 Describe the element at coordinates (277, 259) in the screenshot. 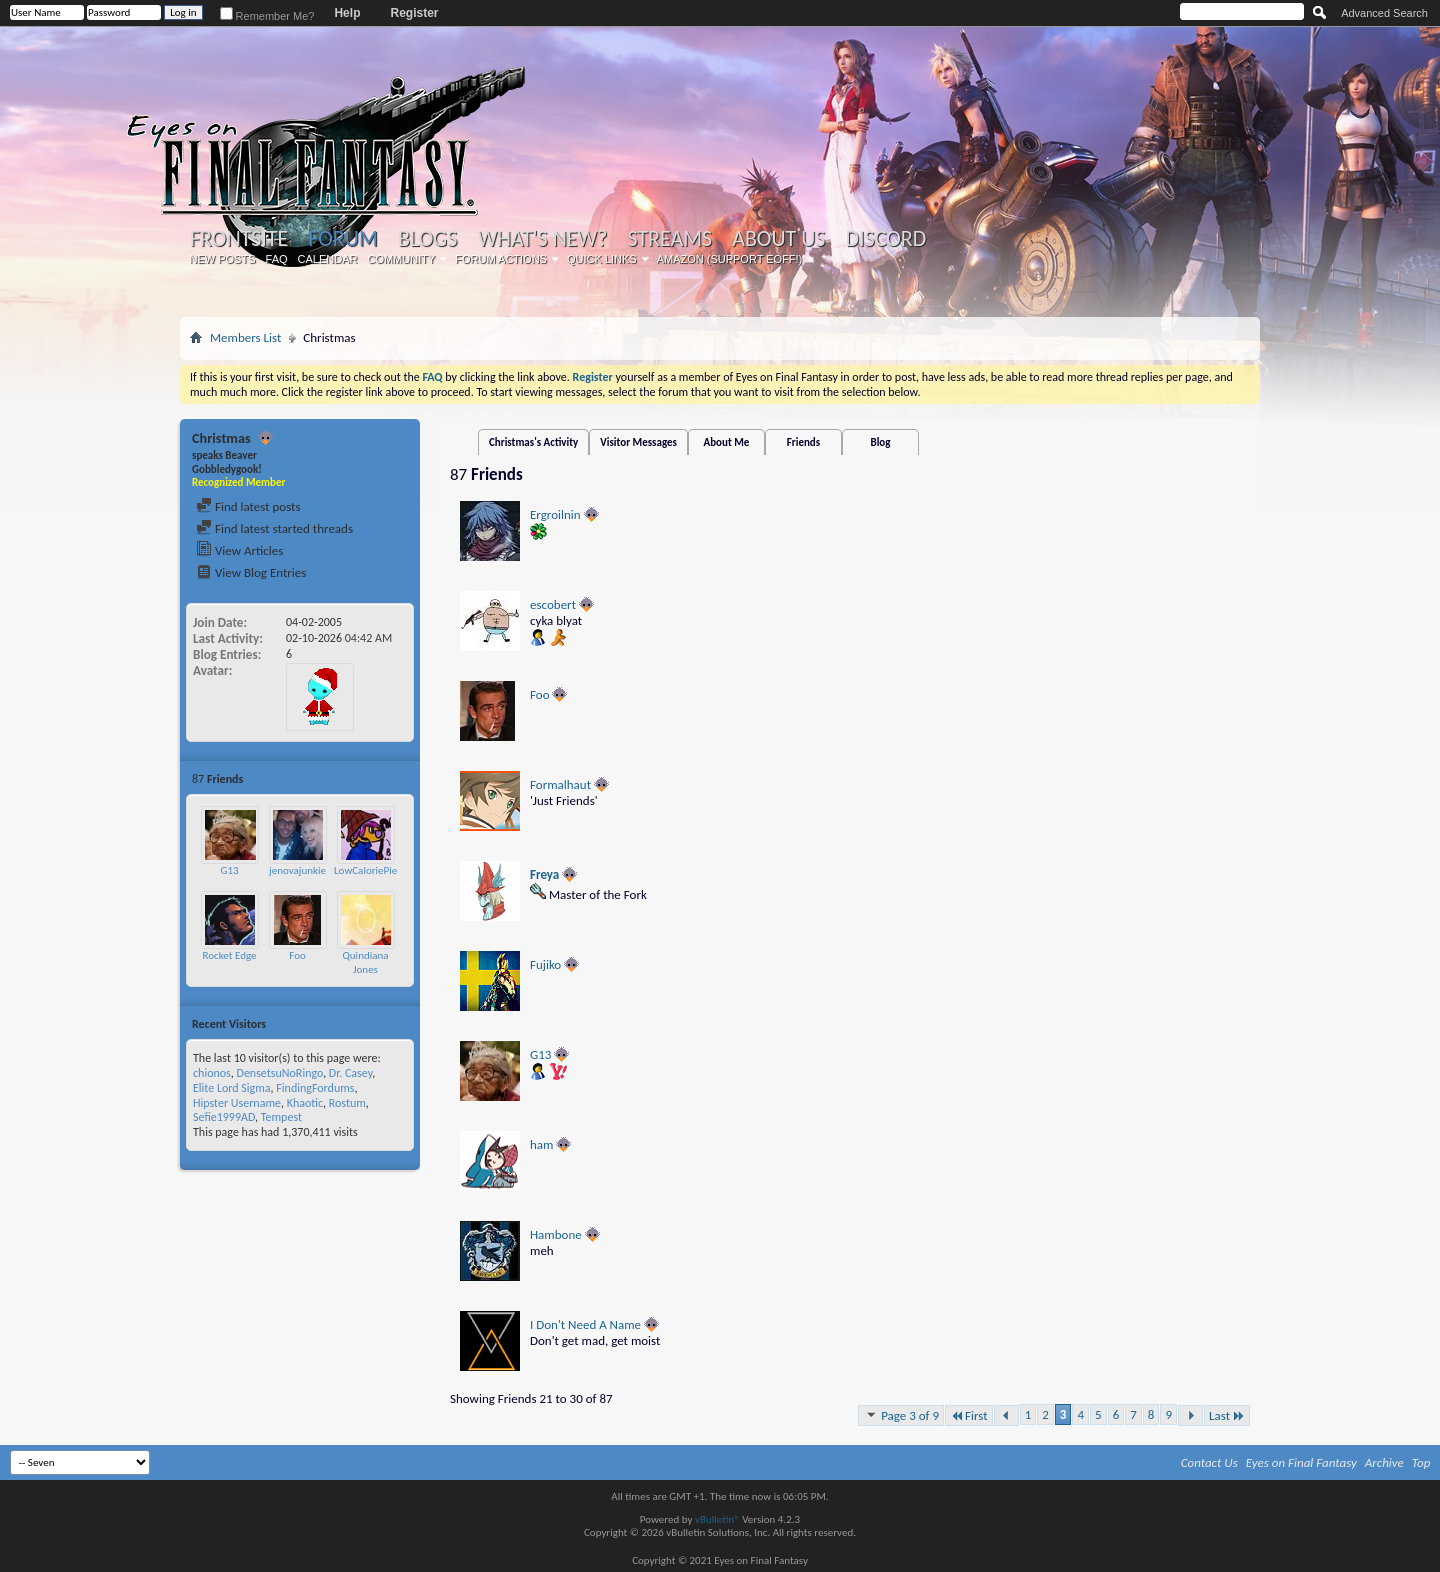

I see `FAQ` at that location.